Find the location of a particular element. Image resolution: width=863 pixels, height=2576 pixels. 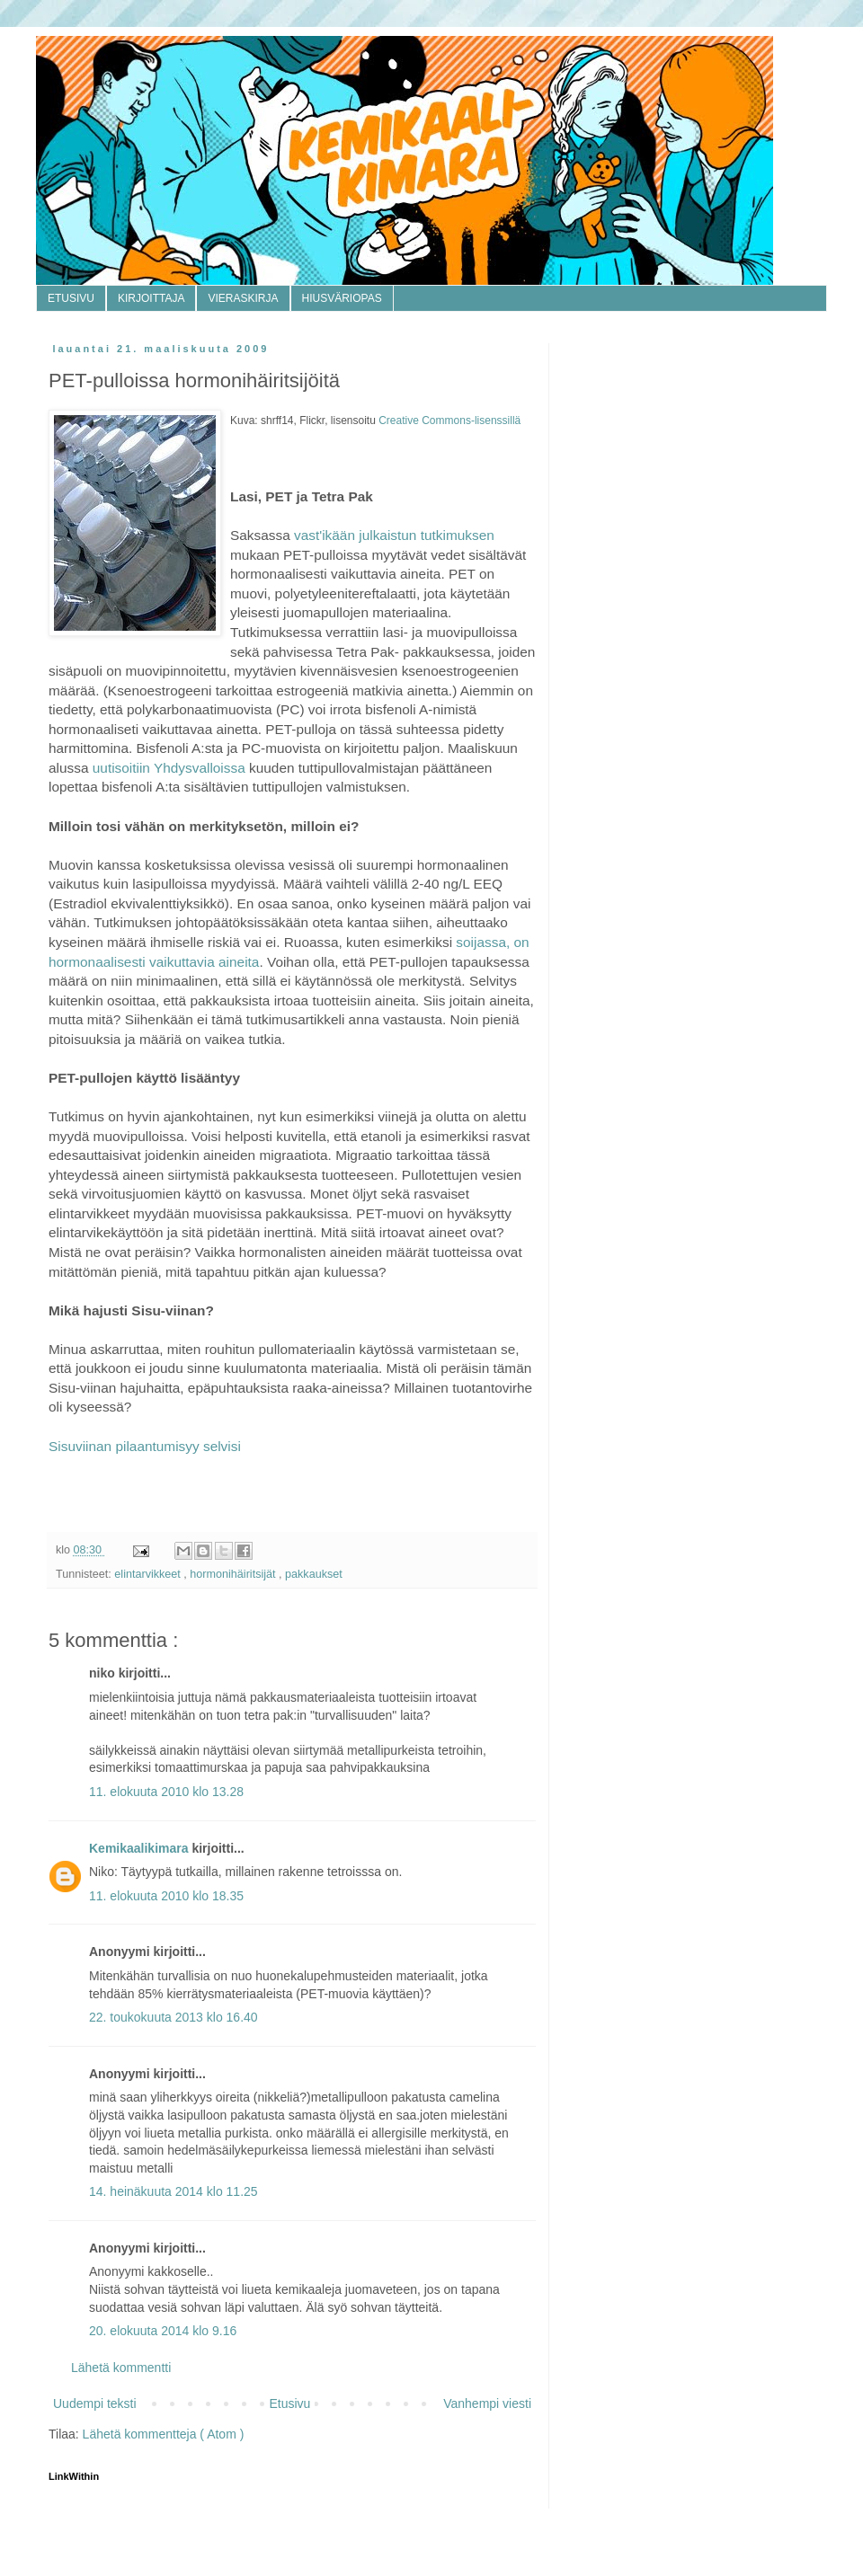

uutisoitiin is located at coordinates (121, 767).